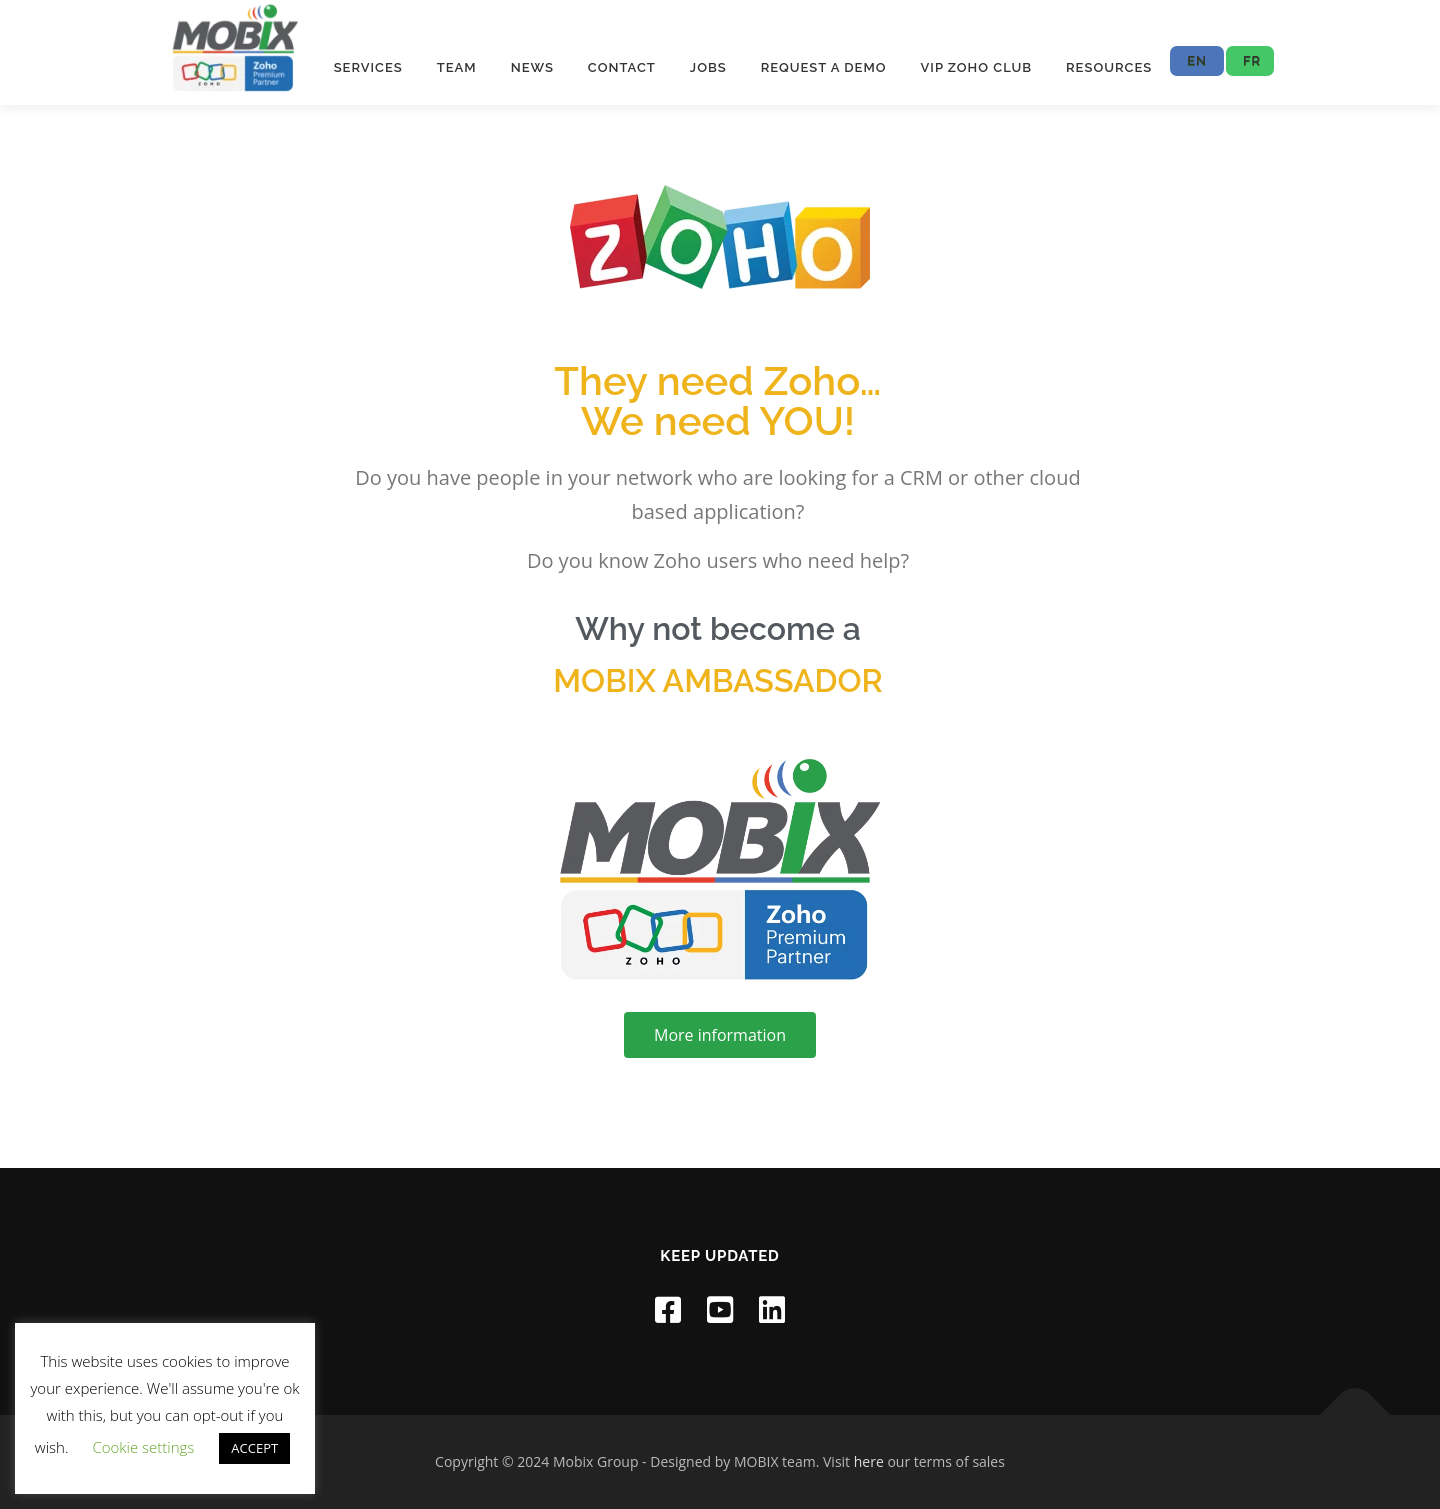 The height and width of the screenshot is (1509, 1440). Describe the element at coordinates (1197, 60) in the screenshot. I see `EN` at that location.